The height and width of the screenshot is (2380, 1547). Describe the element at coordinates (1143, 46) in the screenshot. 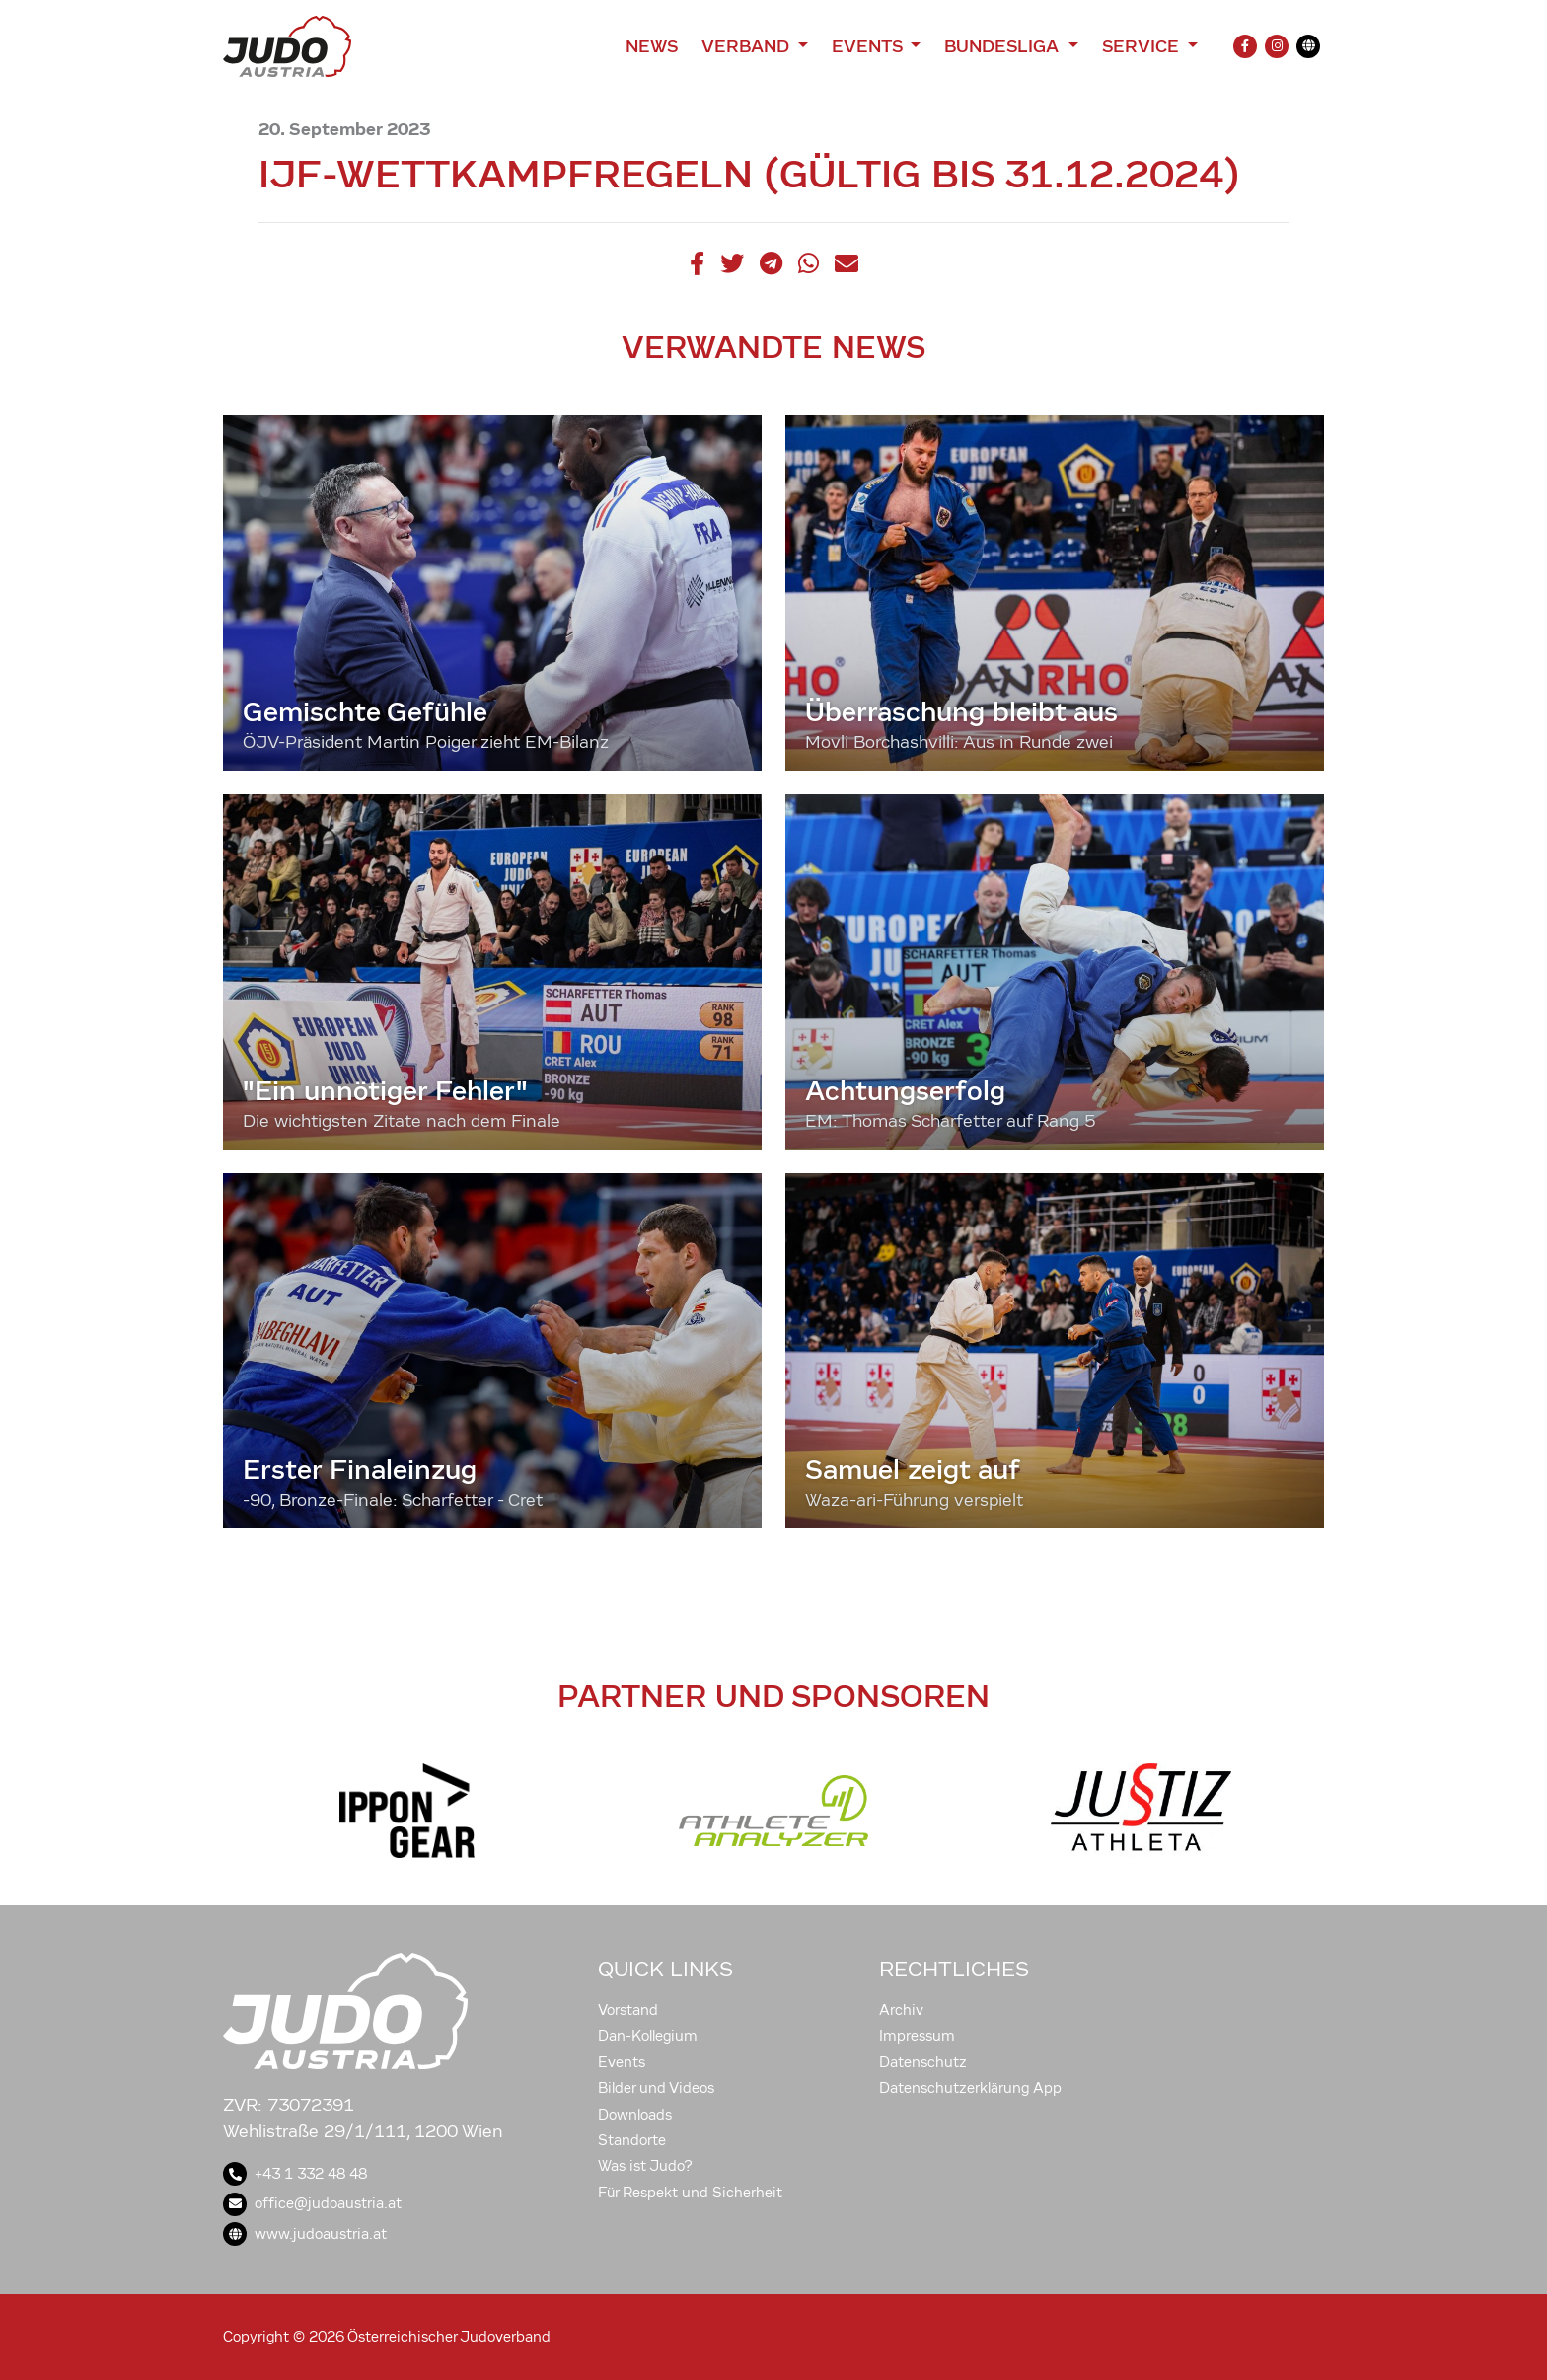

I see `Service [button]` at that location.